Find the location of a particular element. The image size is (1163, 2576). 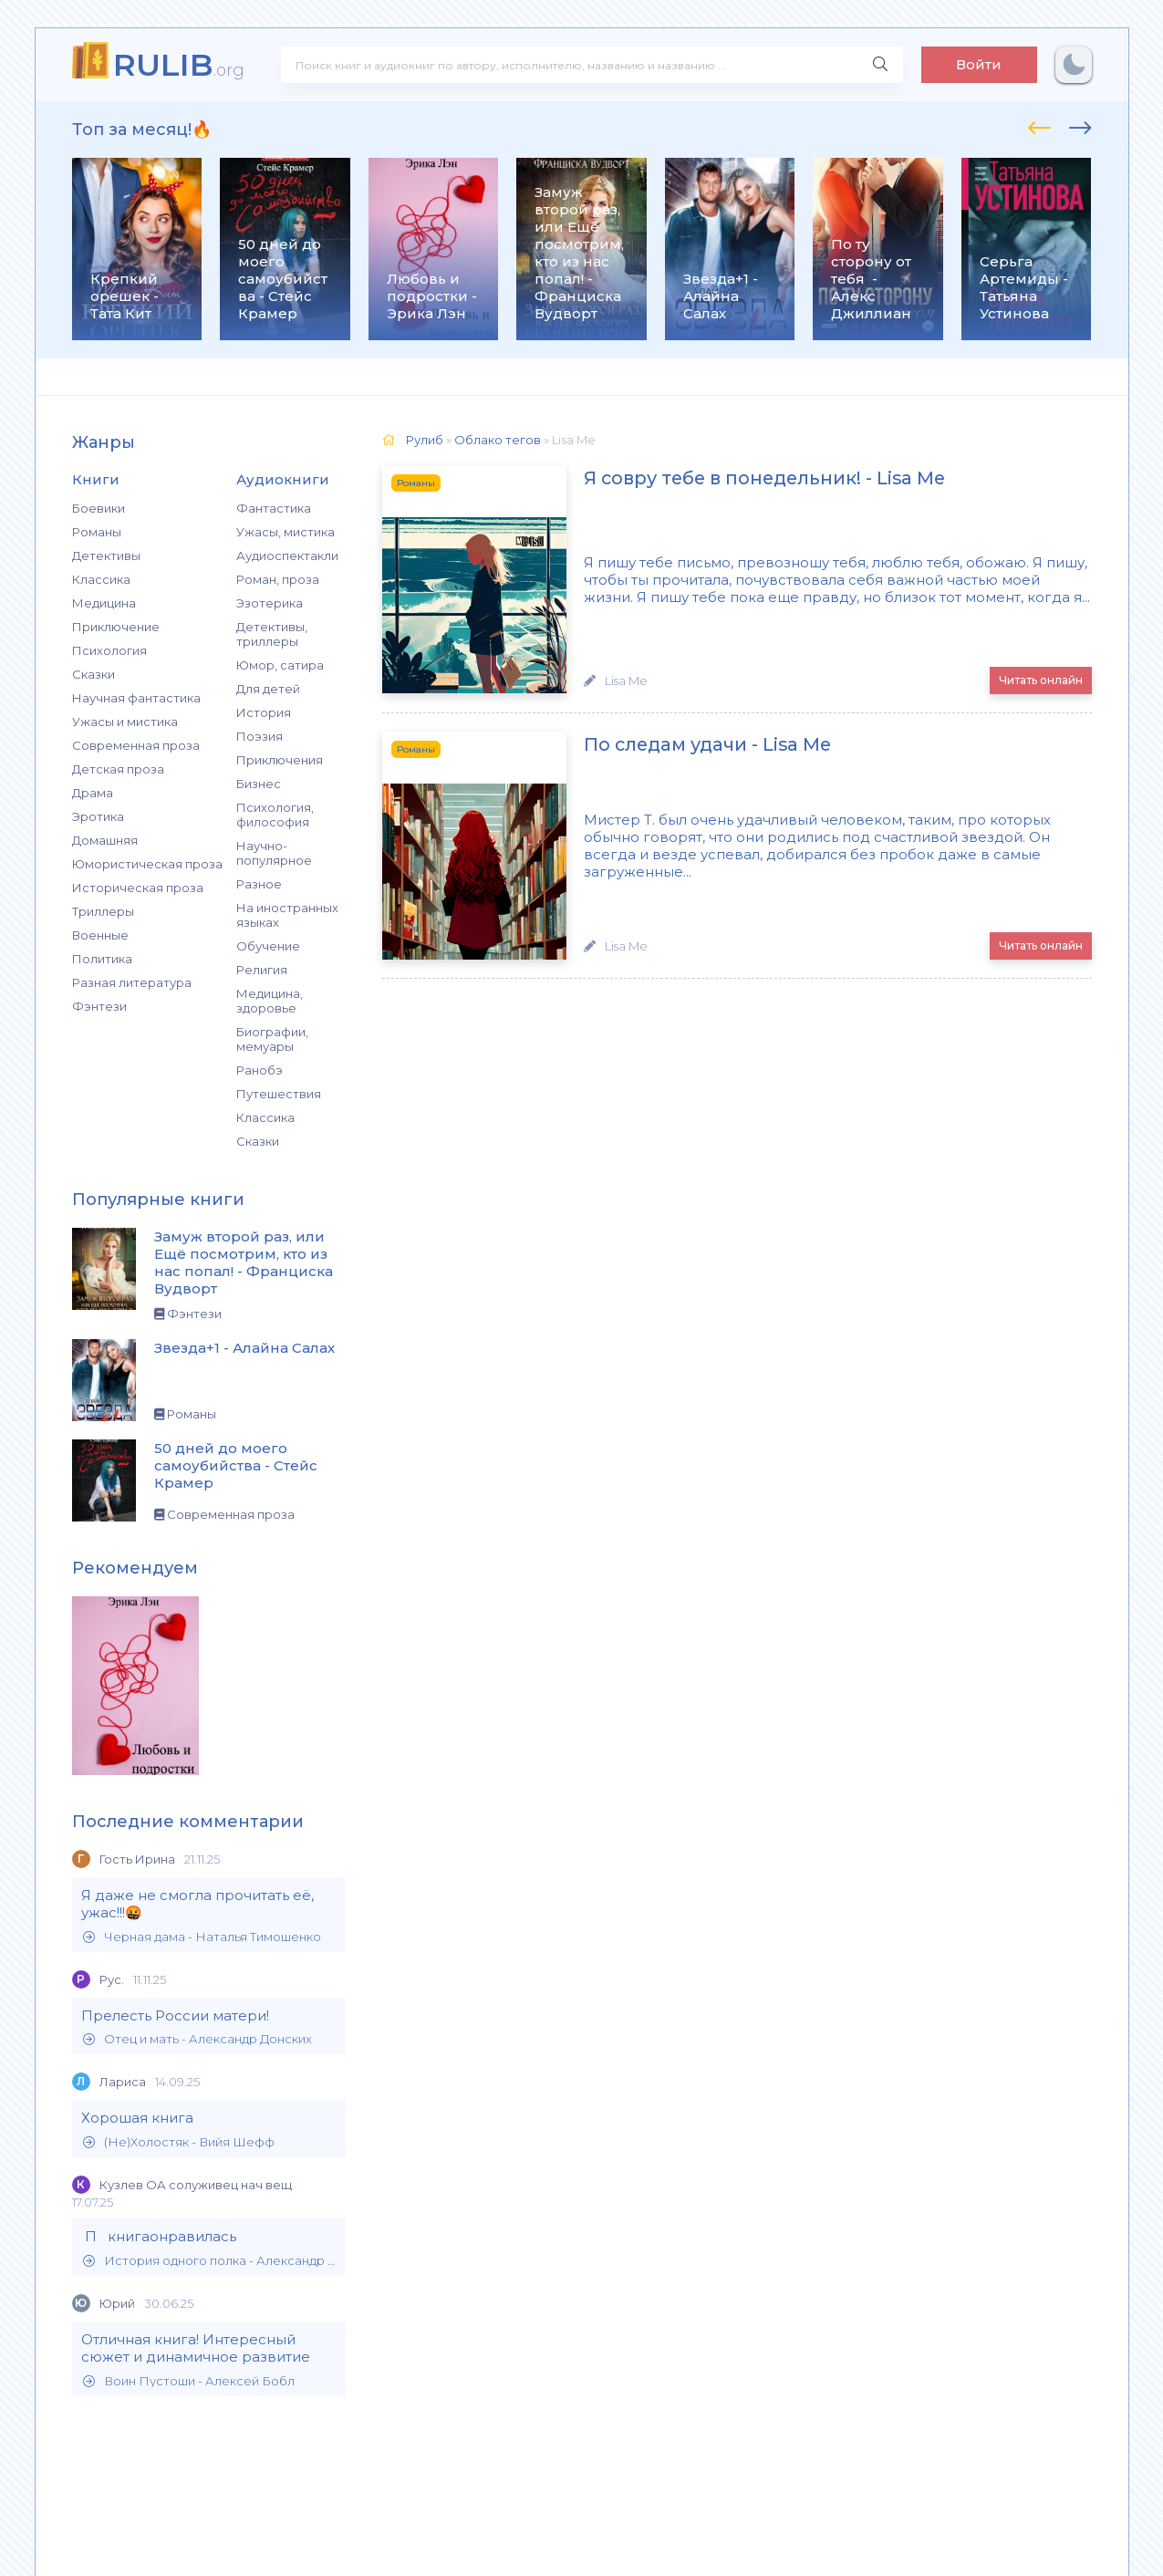

Научно-популярное is located at coordinates (274, 852).